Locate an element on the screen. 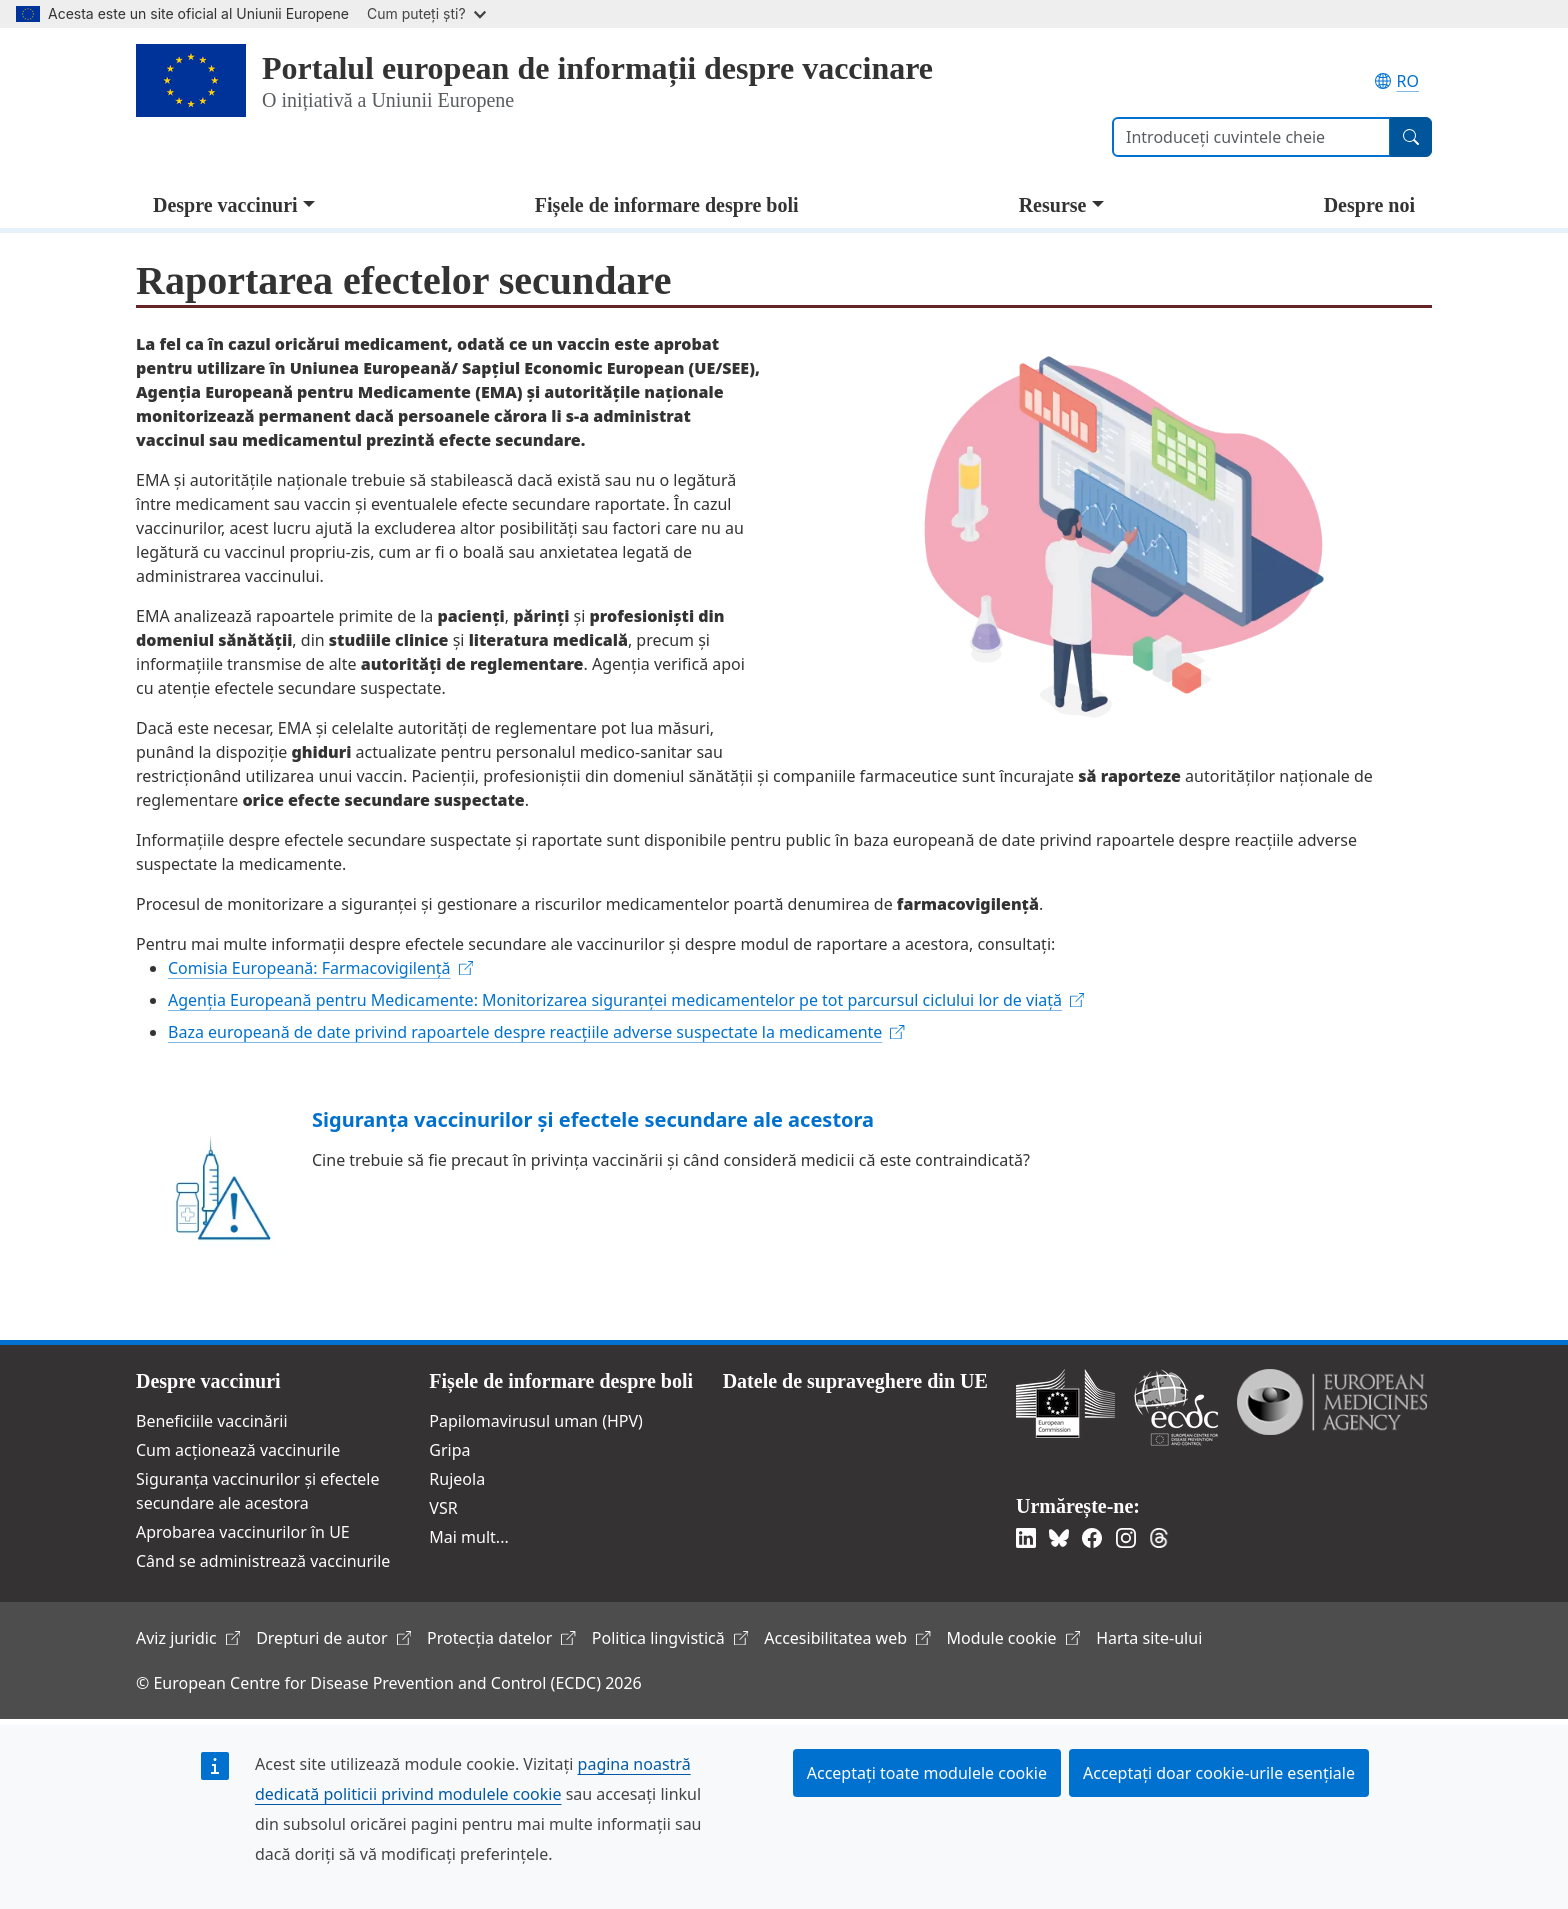  Fișele de informare despre boli is located at coordinates (667, 205).